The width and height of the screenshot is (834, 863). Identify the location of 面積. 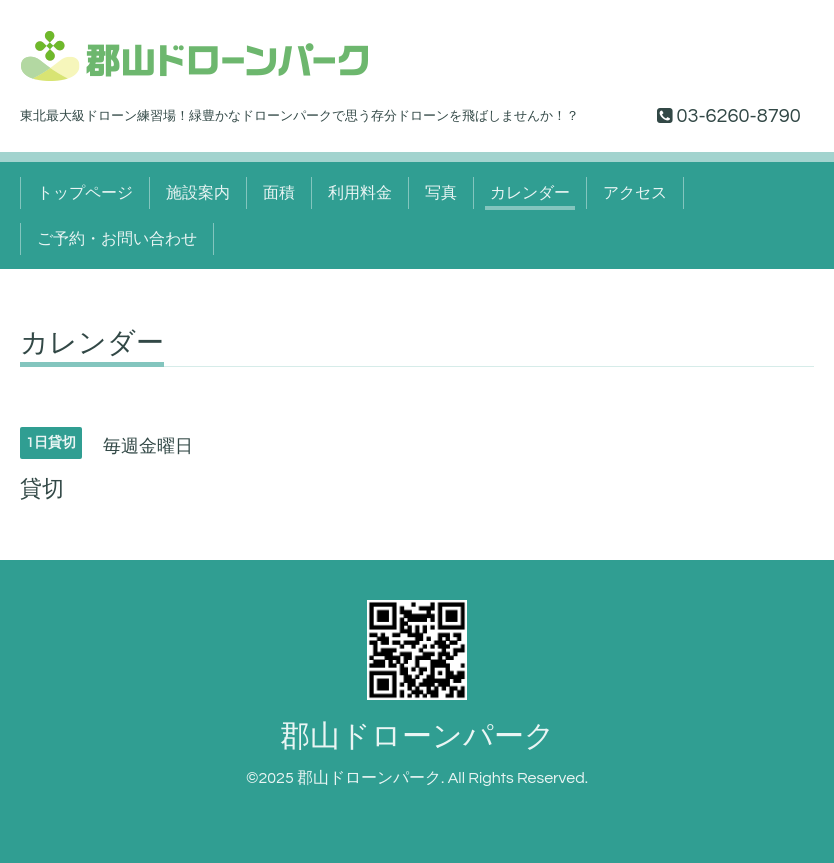
(279, 193).